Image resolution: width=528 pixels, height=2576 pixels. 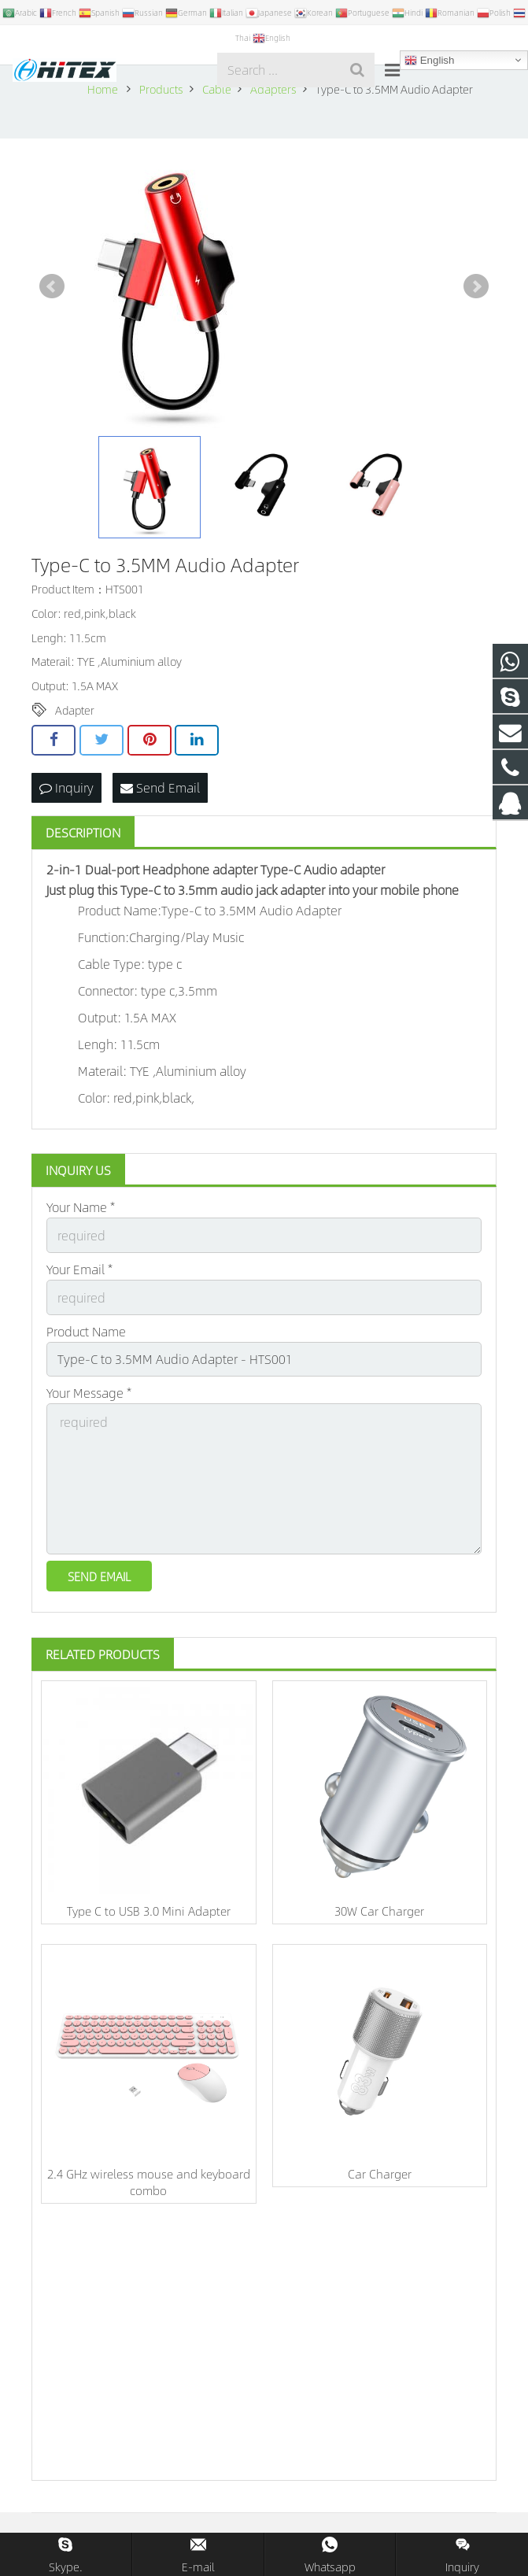 What do you see at coordinates (79, 1269) in the screenshot?
I see `Your Email *` at bounding box center [79, 1269].